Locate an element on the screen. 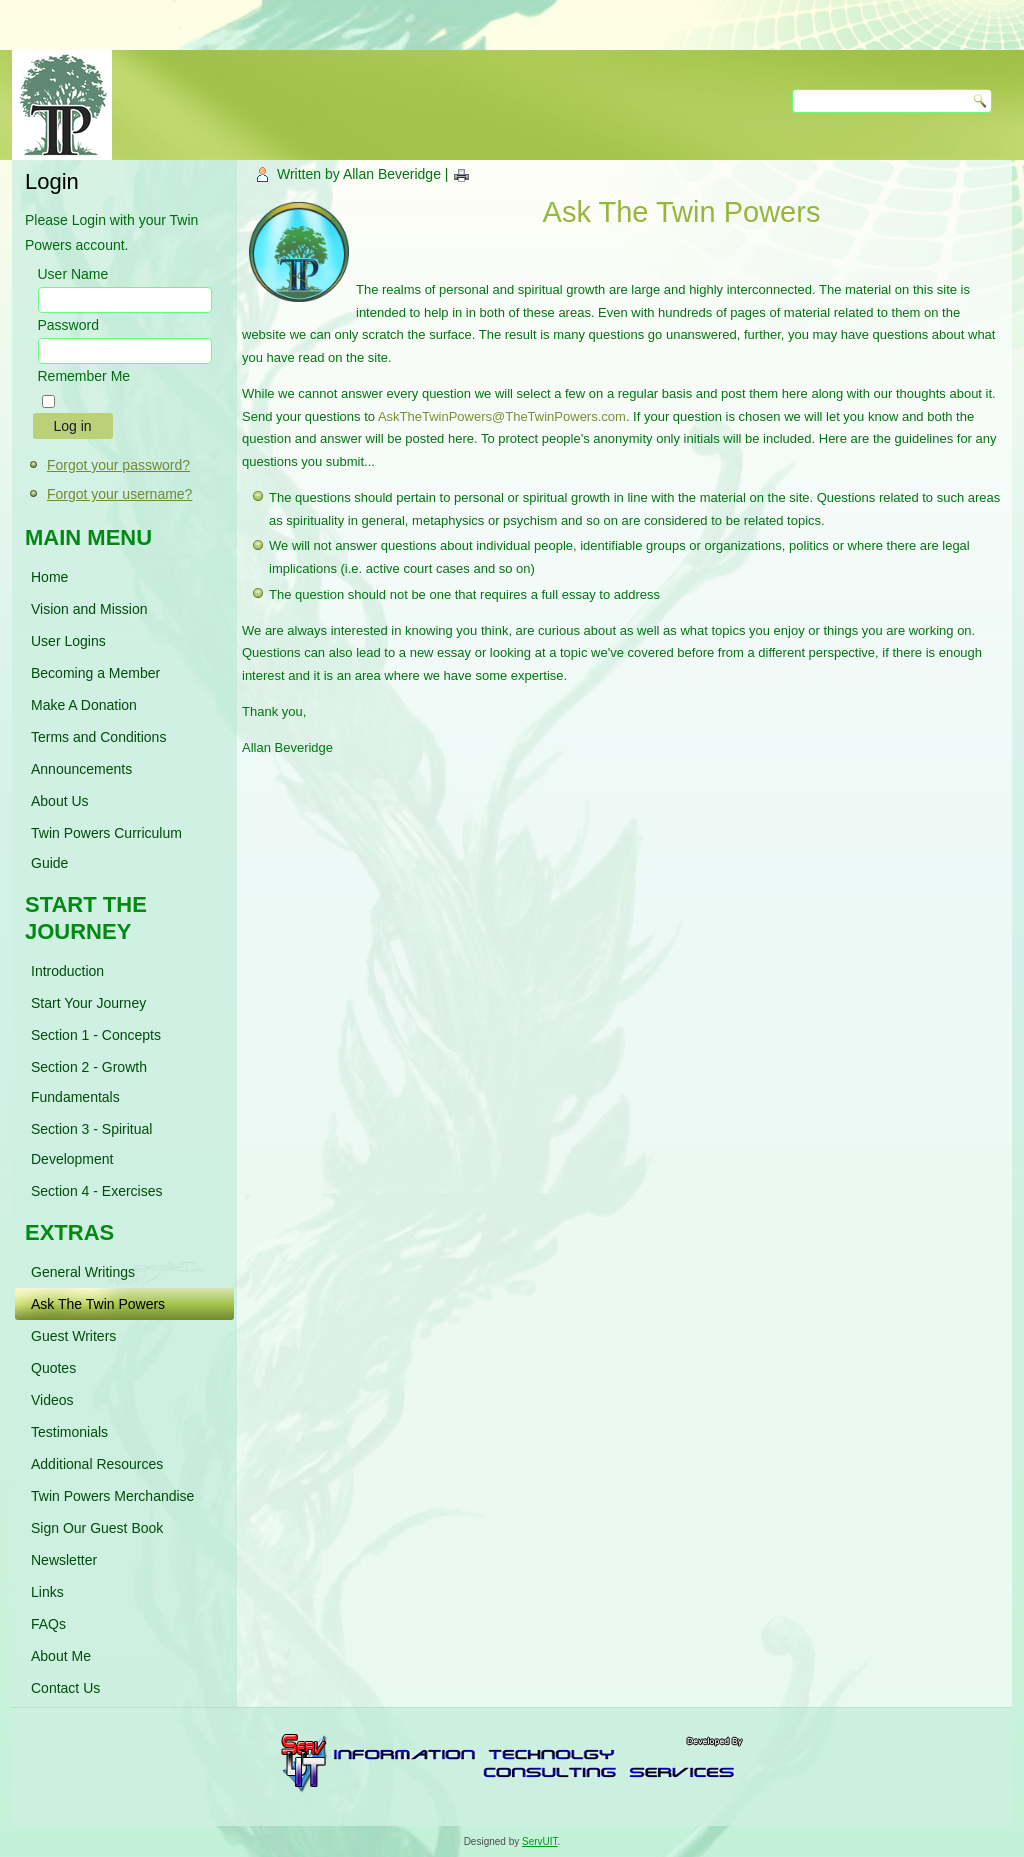 The width and height of the screenshot is (1024, 1857). Becoming a Member is located at coordinates (95, 673).